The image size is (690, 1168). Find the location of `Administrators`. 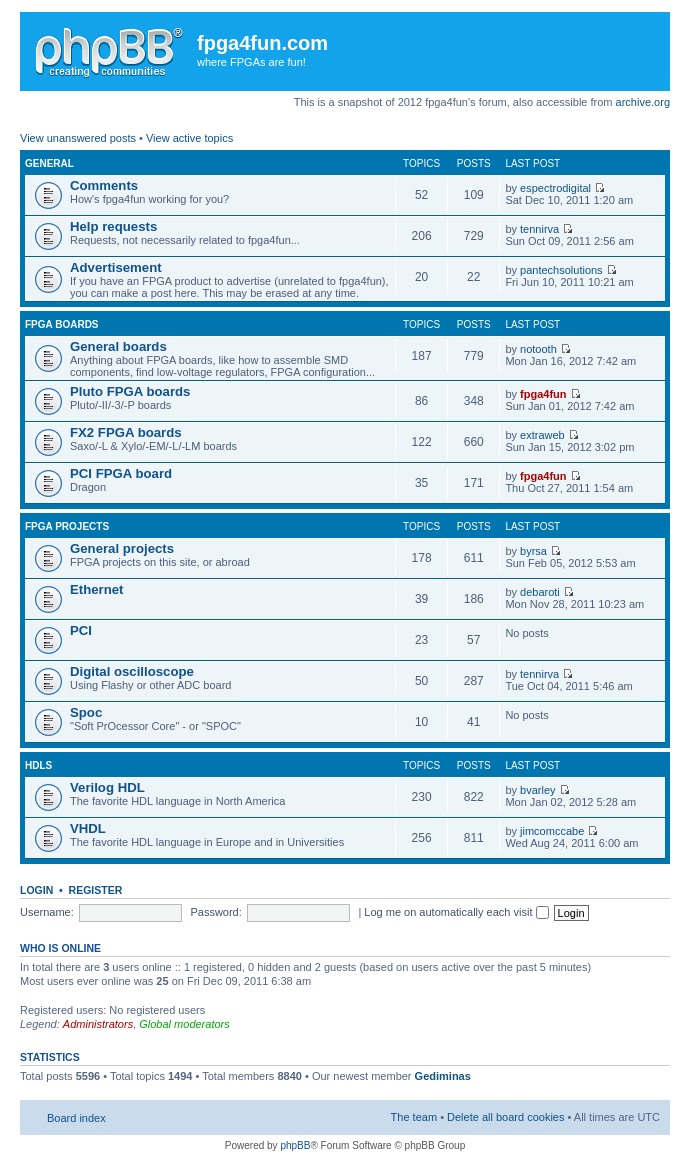

Administrators is located at coordinates (98, 1024).